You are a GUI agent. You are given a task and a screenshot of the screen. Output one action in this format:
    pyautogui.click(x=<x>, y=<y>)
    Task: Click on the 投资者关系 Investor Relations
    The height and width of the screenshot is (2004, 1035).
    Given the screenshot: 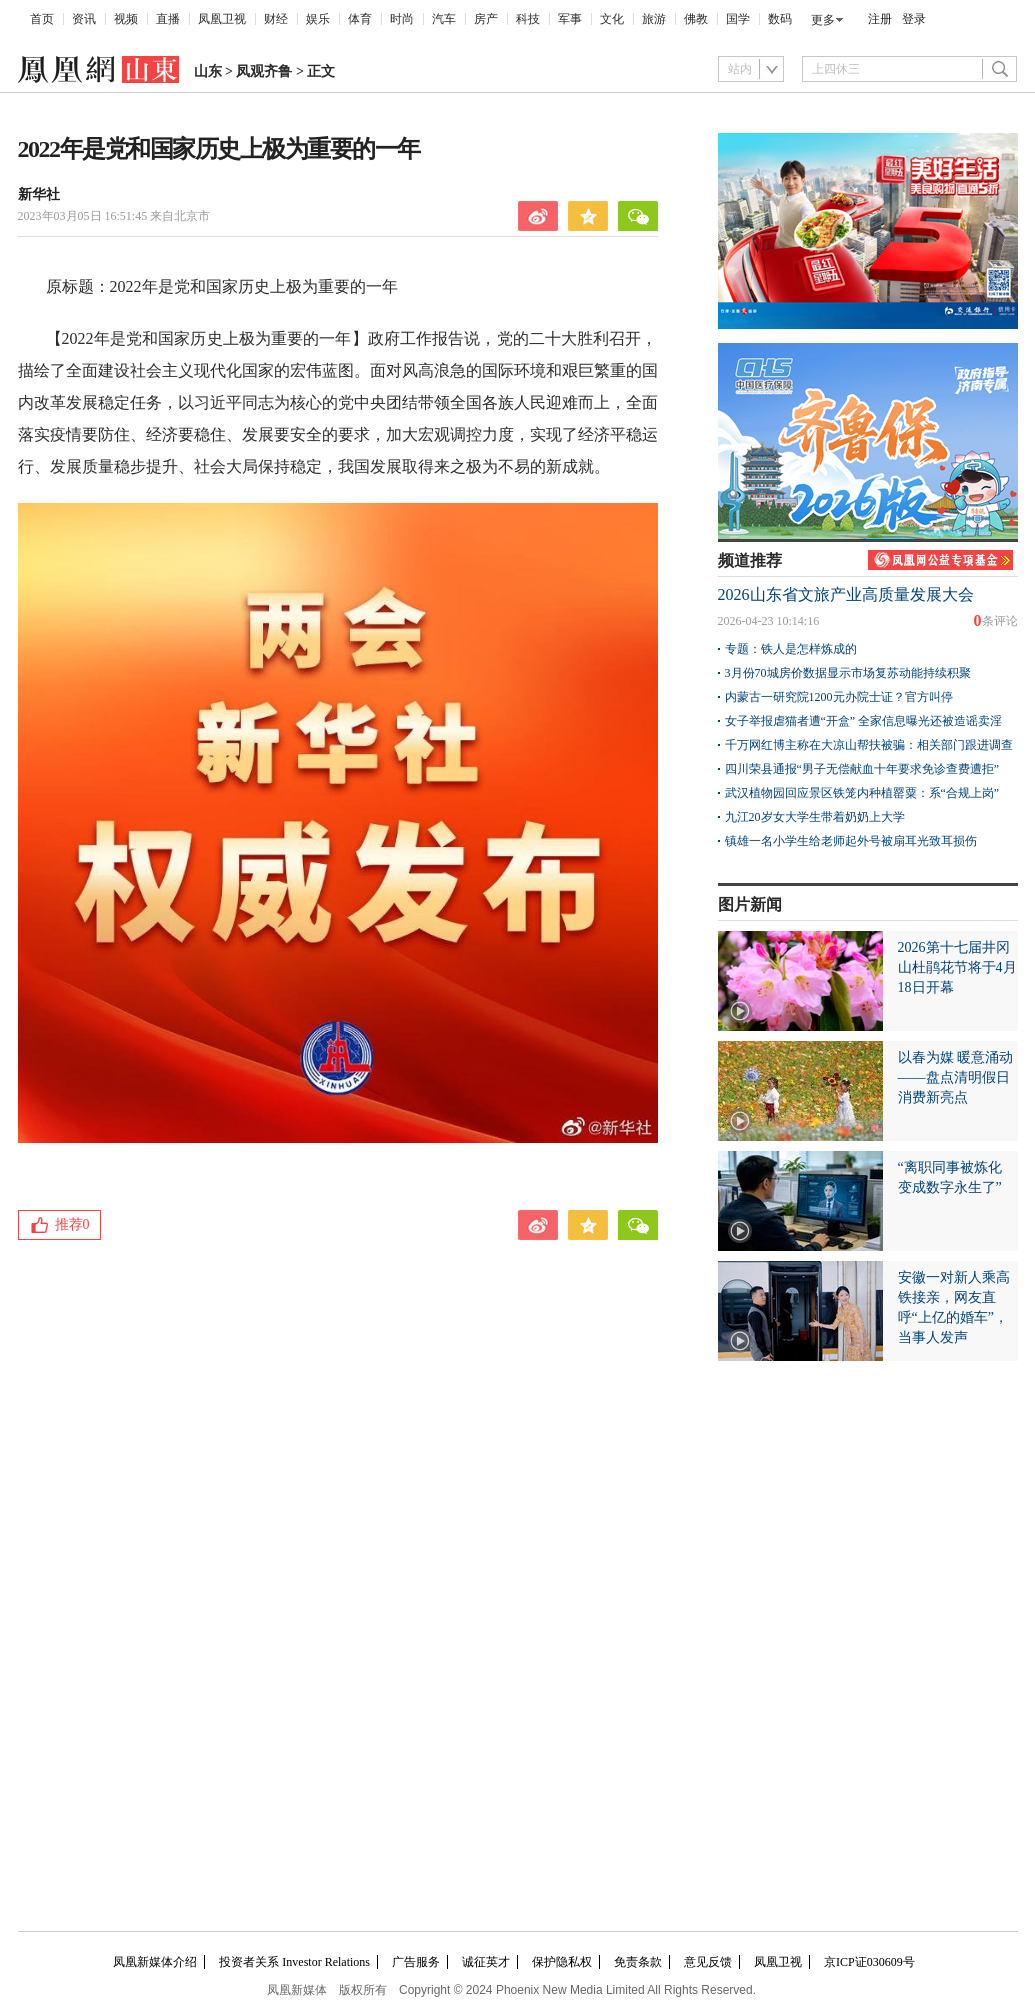 What is the action you would take?
    pyautogui.click(x=294, y=1962)
    